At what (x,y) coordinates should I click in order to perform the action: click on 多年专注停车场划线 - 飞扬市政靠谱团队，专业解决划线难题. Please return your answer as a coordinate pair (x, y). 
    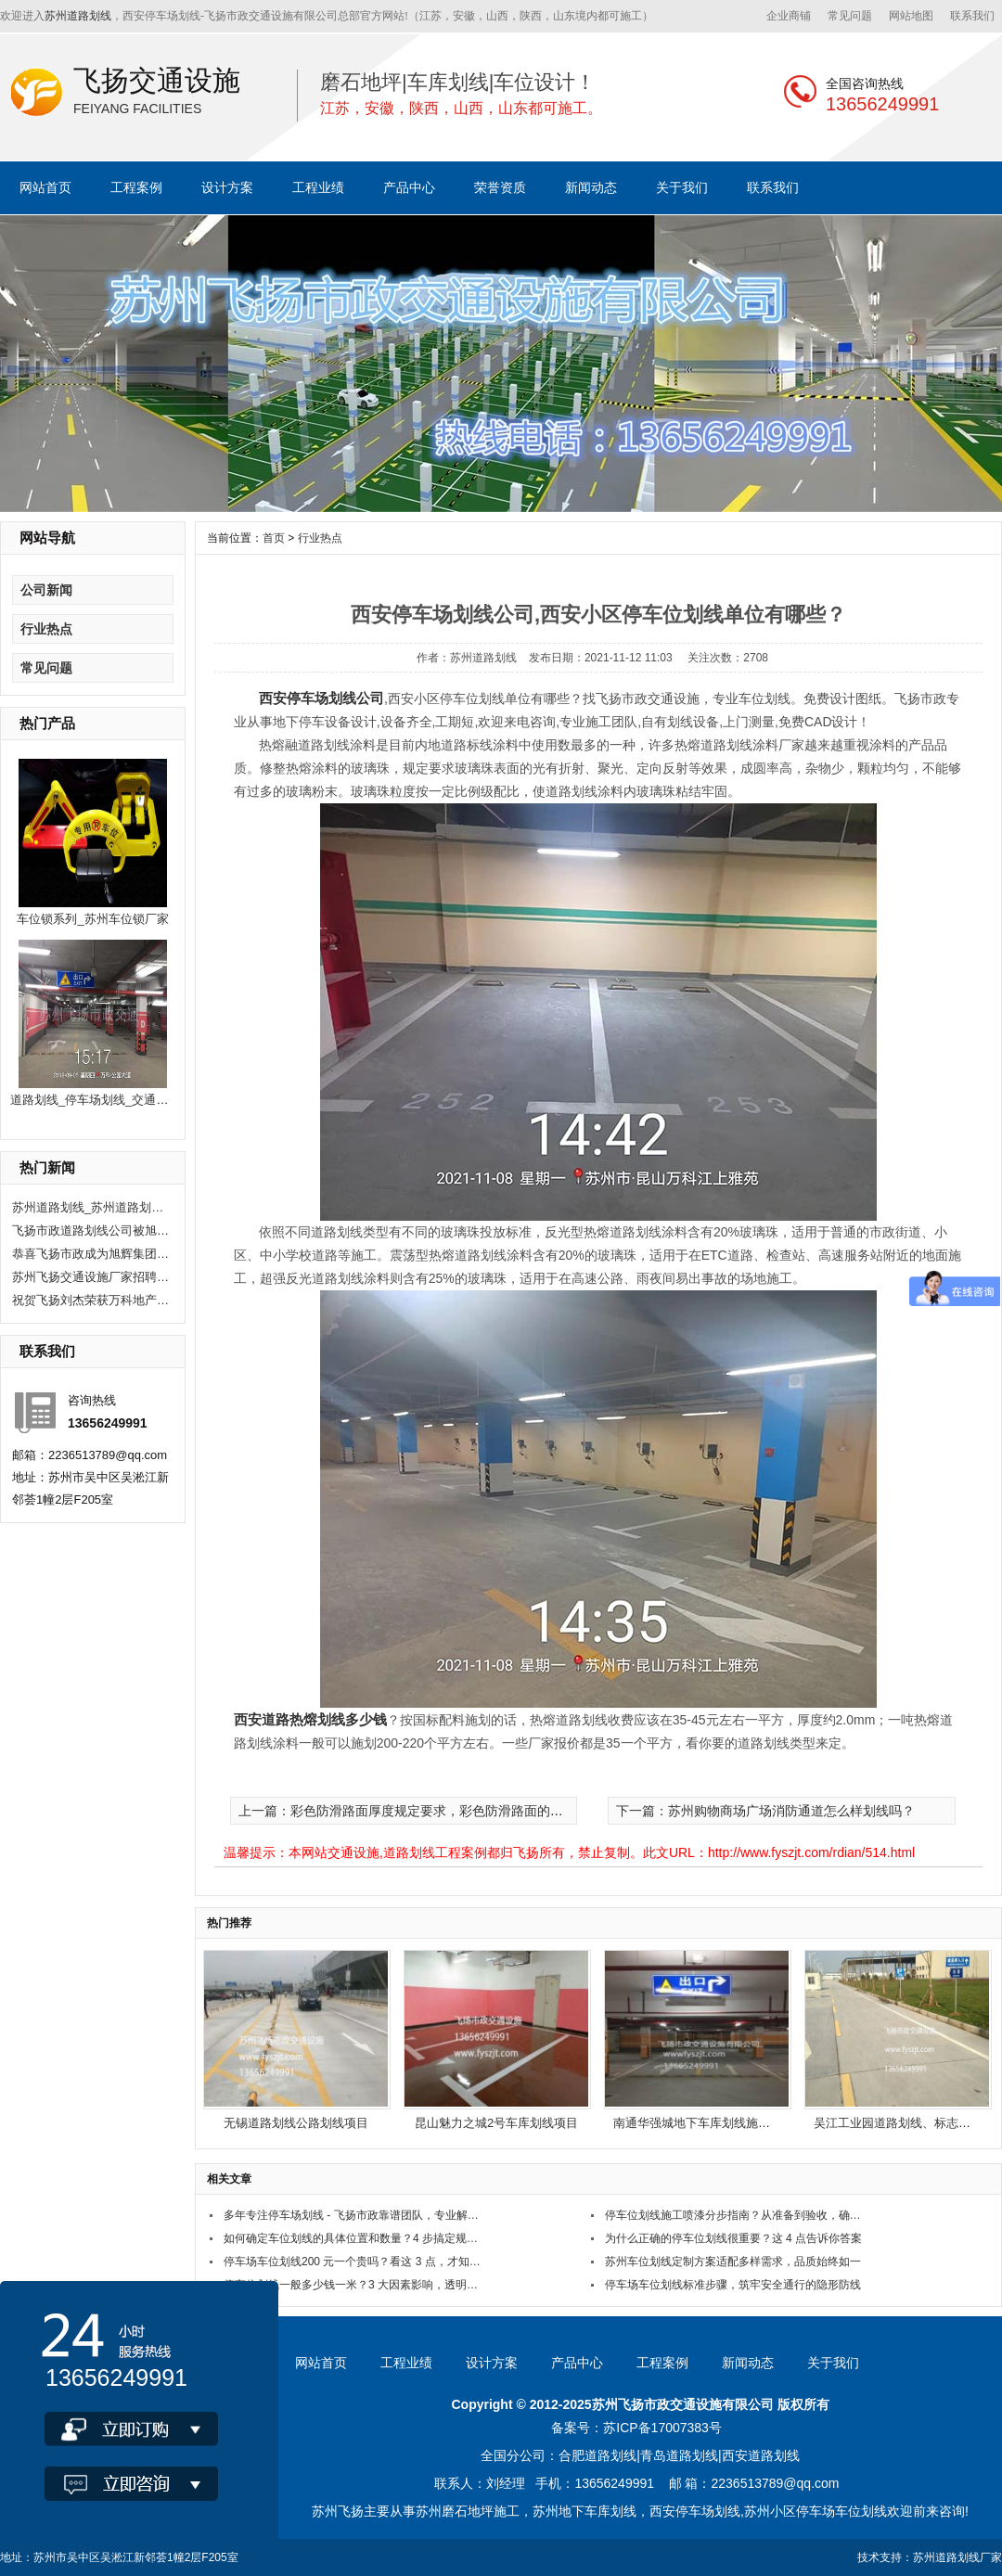
    Looking at the image, I should click on (355, 2215).